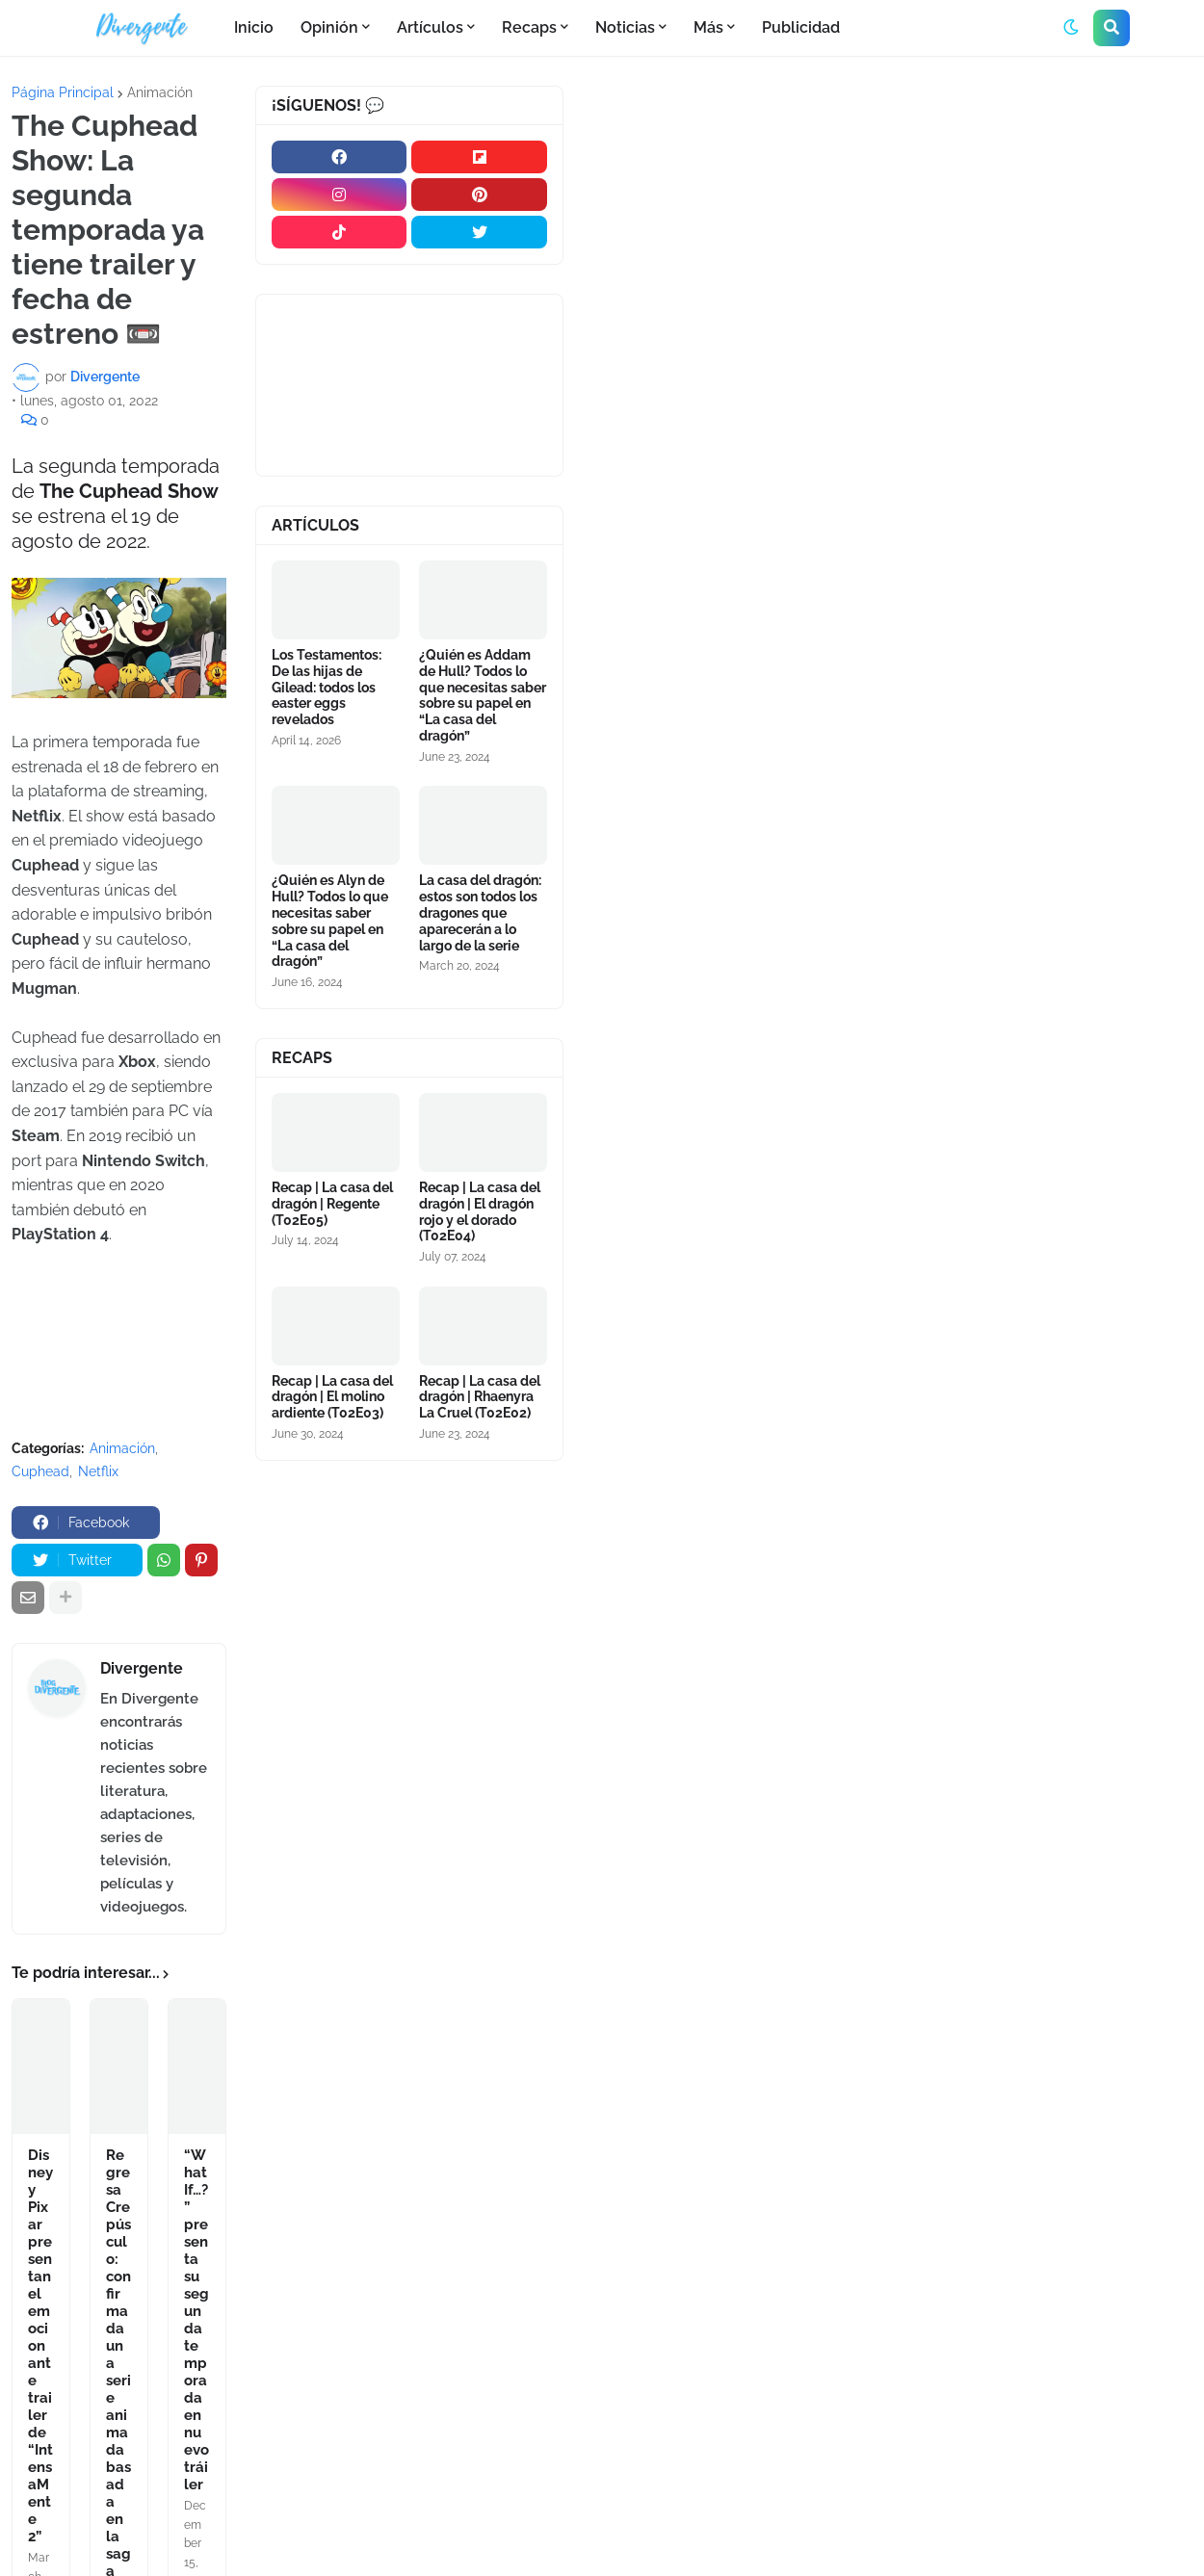 This screenshot has width=1204, height=2576. I want to click on Más [menuitem], so click(708, 27).